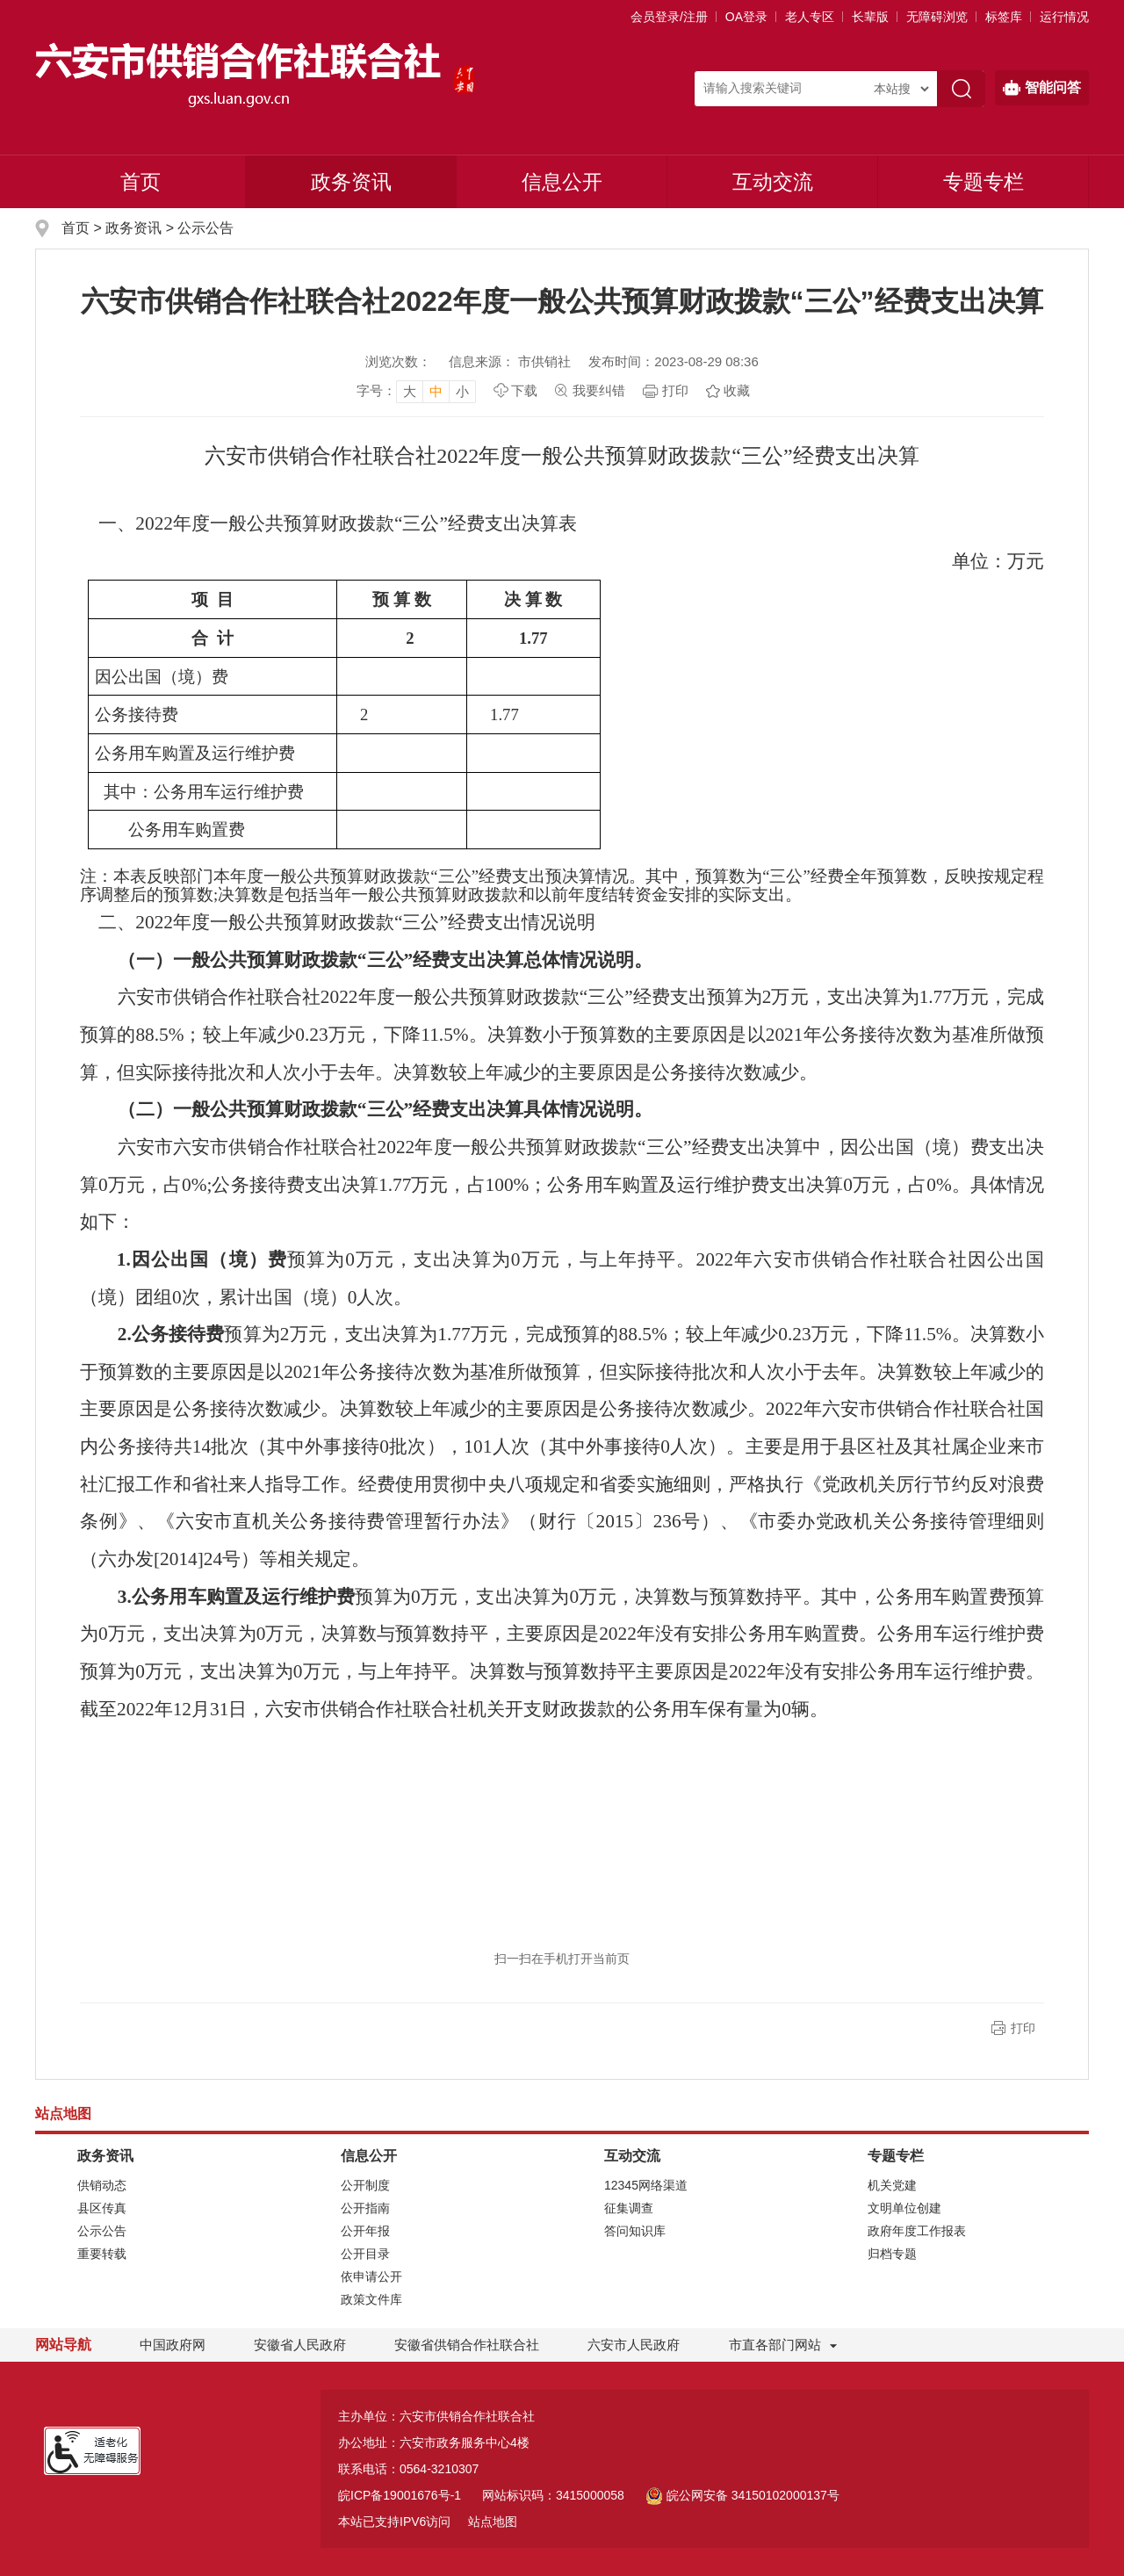 Image resolution: width=1124 pixels, height=2576 pixels. What do you see at coordinates (416, 391) in the screenshot?
I see `[文章内容字号调整]` at bounding box center [416, 391].